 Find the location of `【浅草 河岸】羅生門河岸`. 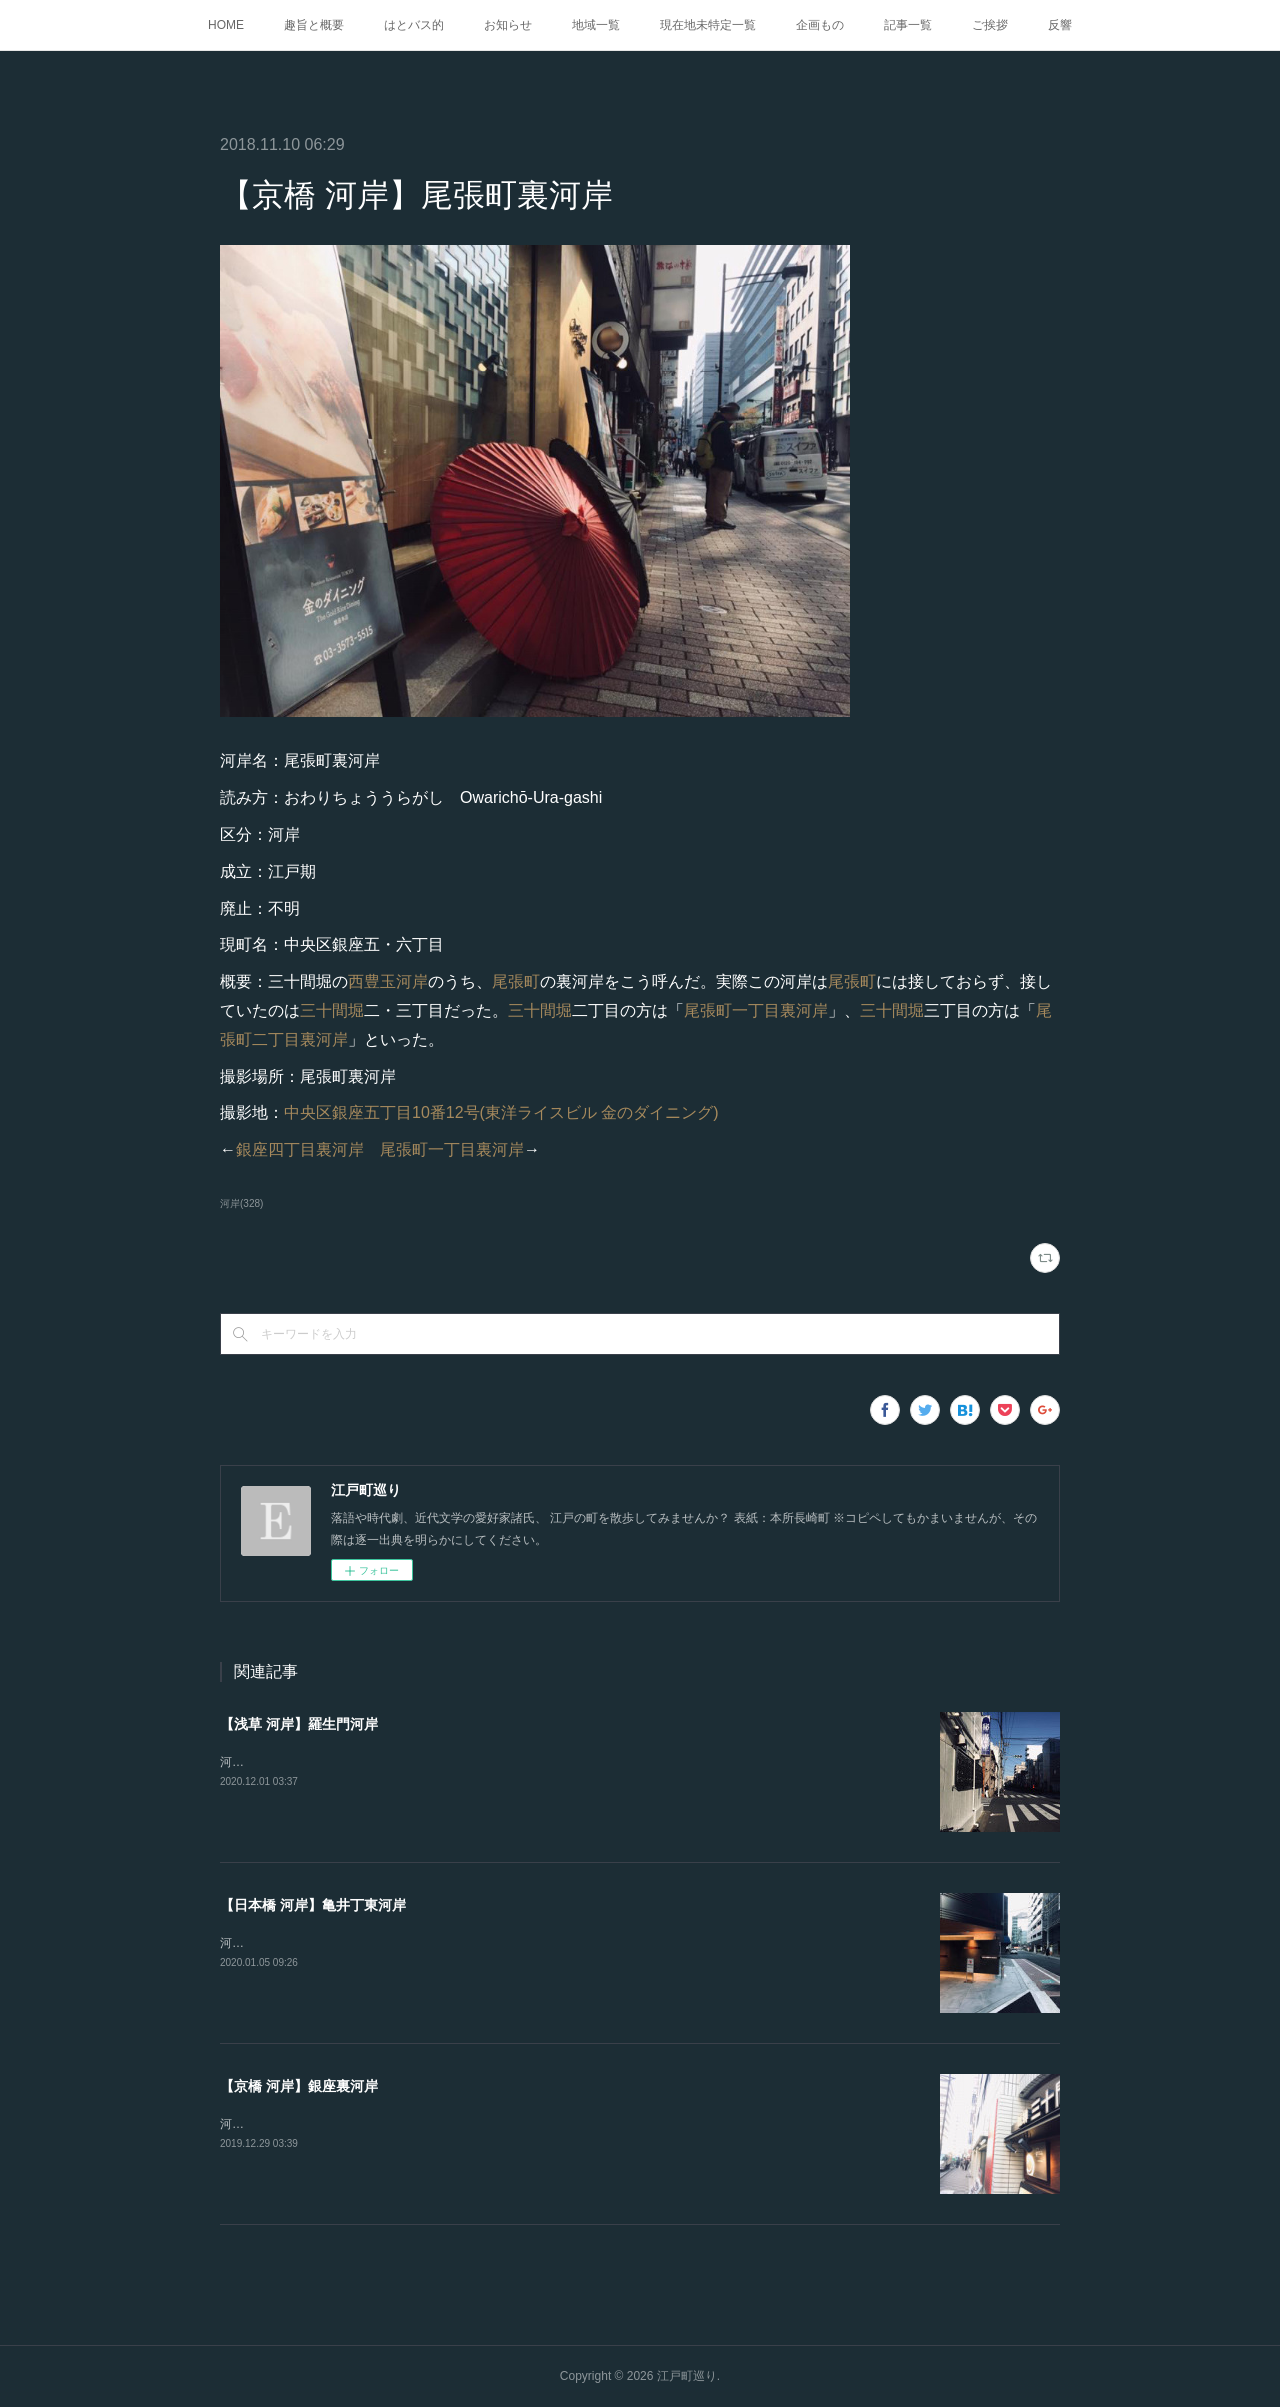

【浅草 河岸】羅生門河岸 is located at coordinates (299, 1724).